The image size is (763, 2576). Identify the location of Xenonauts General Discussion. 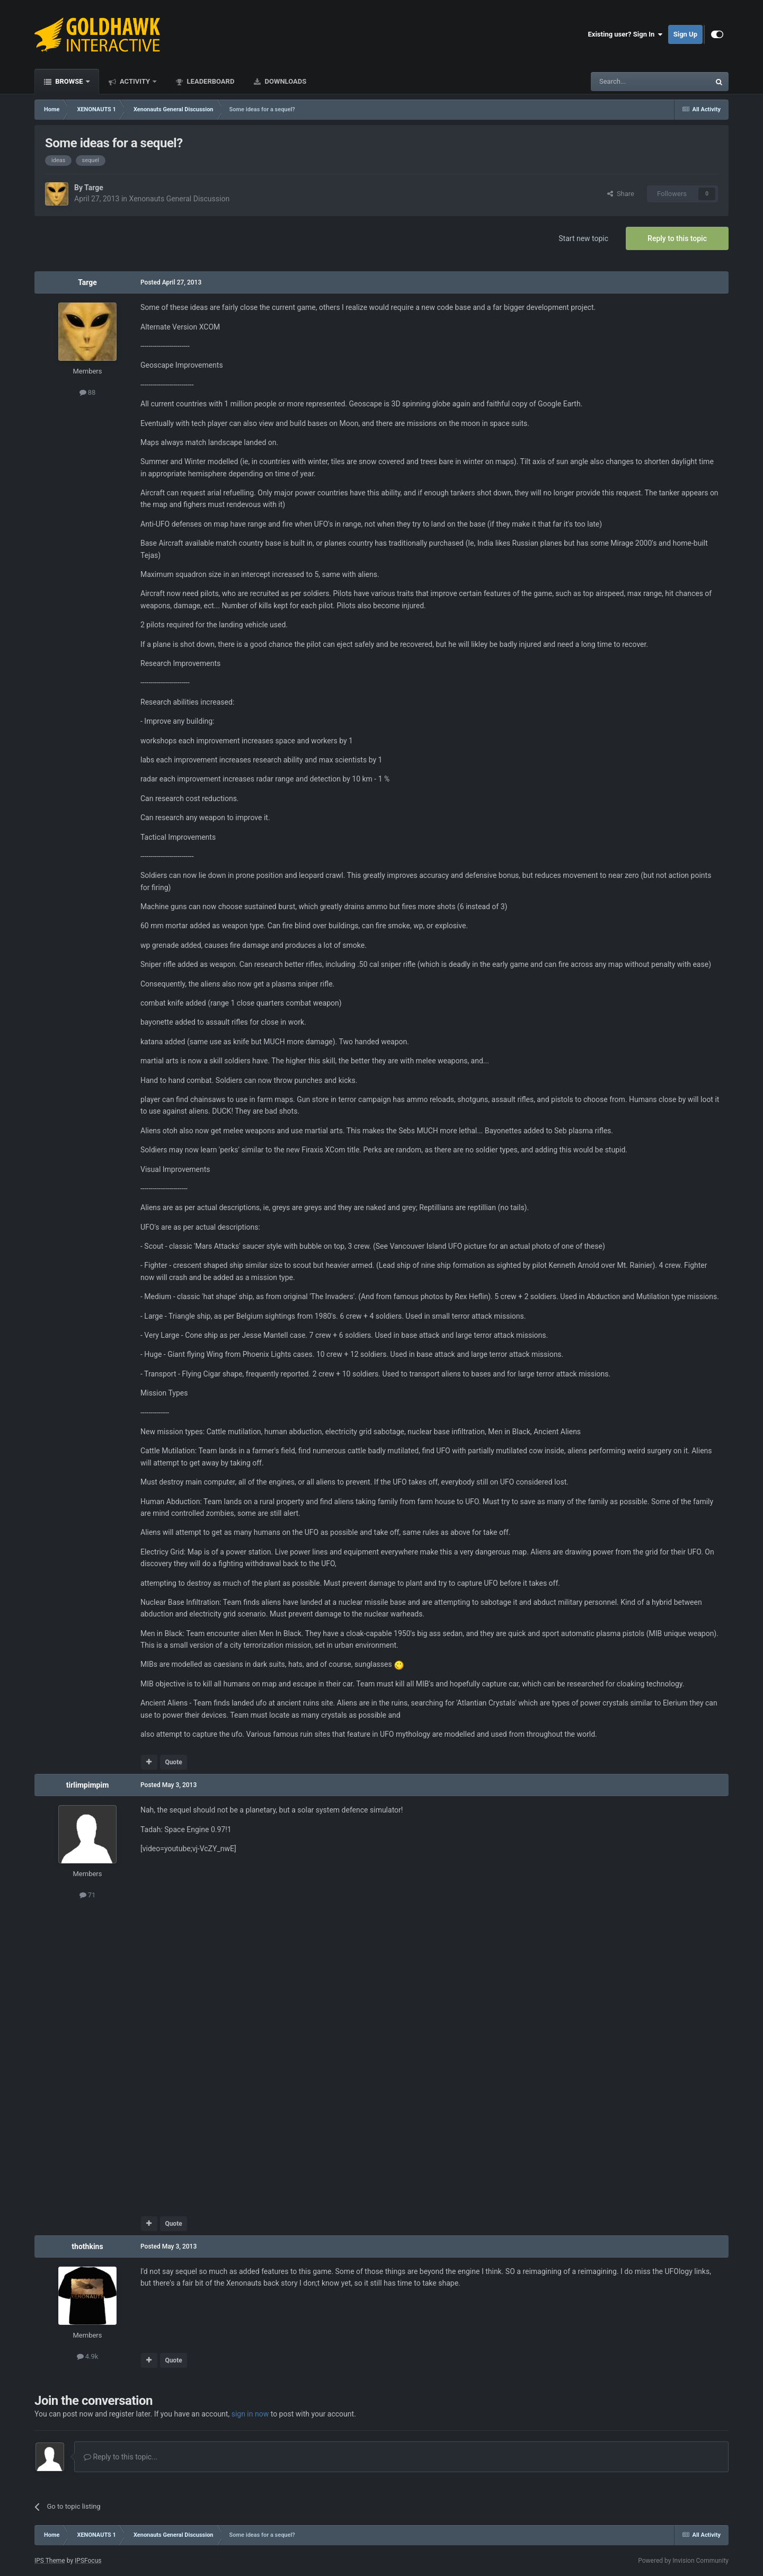
(179, 198).